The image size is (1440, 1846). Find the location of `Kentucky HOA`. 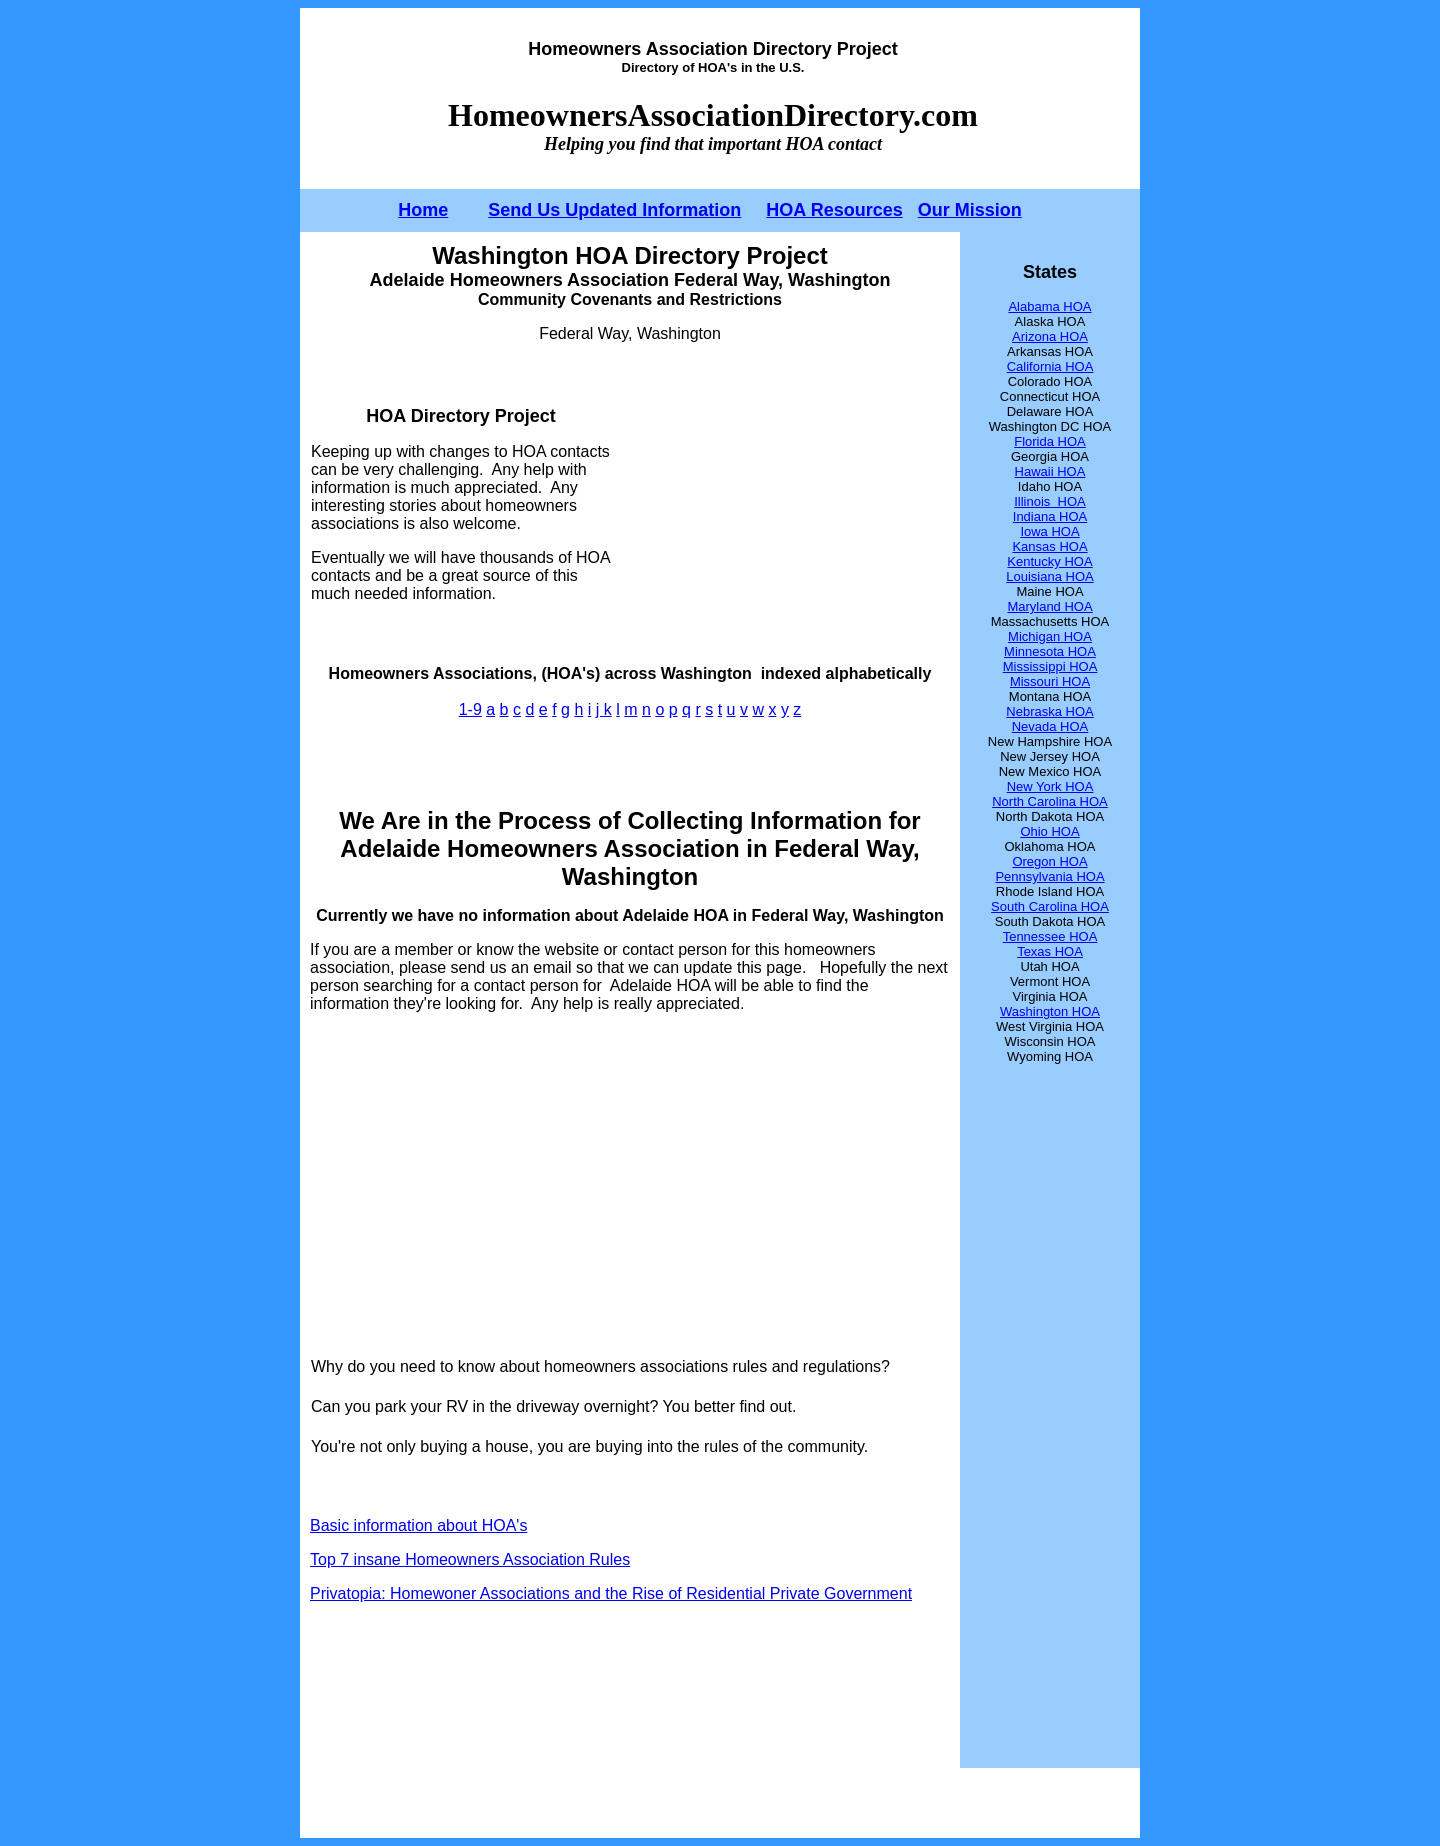

Kentucky HOA is located at coordinates (1049, 561).